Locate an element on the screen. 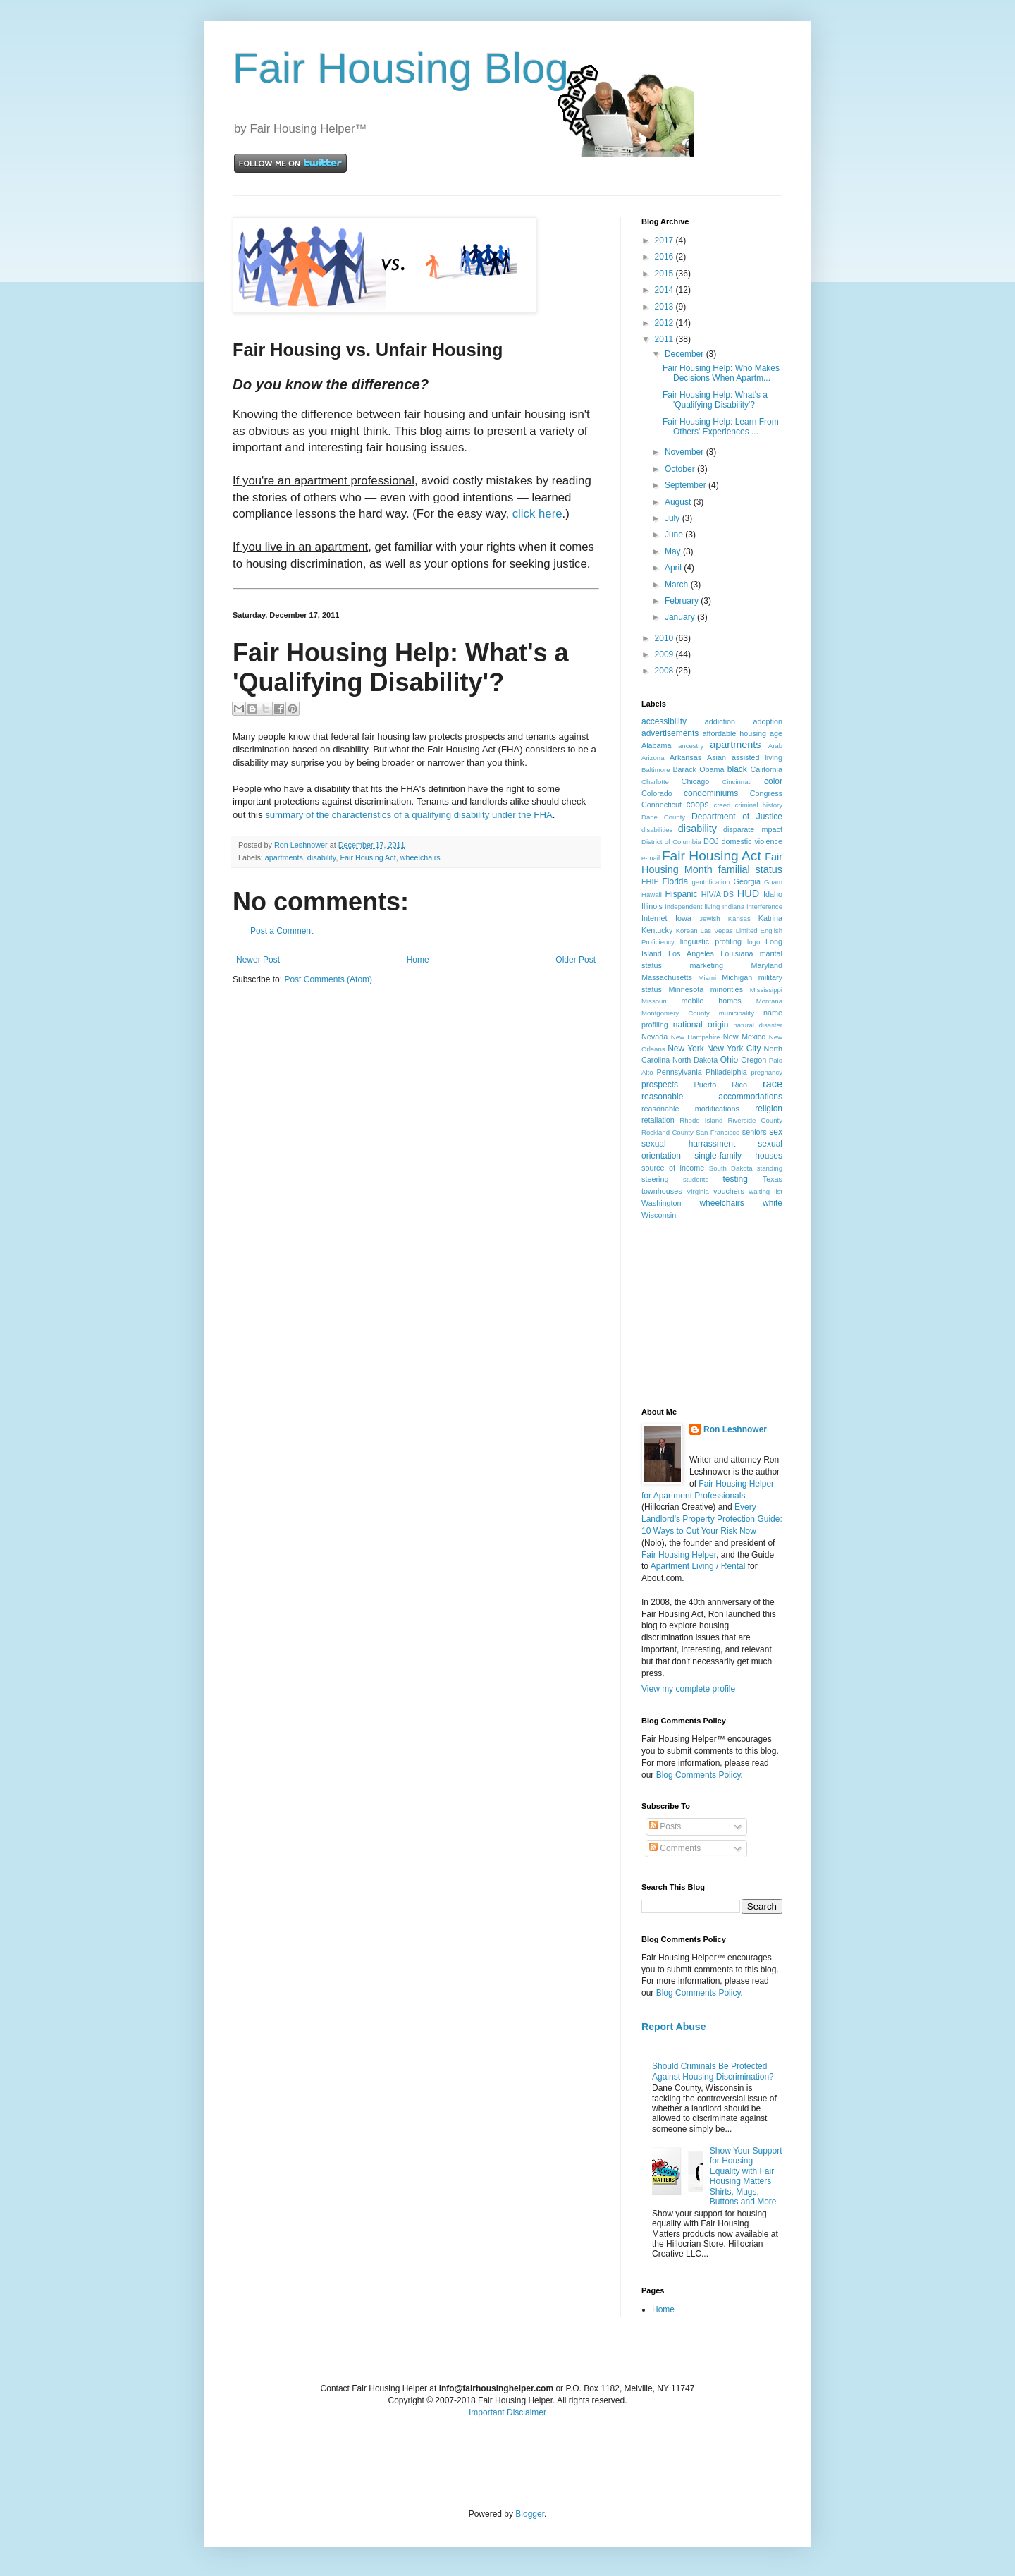 This screenshot has height=2576, width=1015. HIV/AIDS is located at coordinates (717, 894).